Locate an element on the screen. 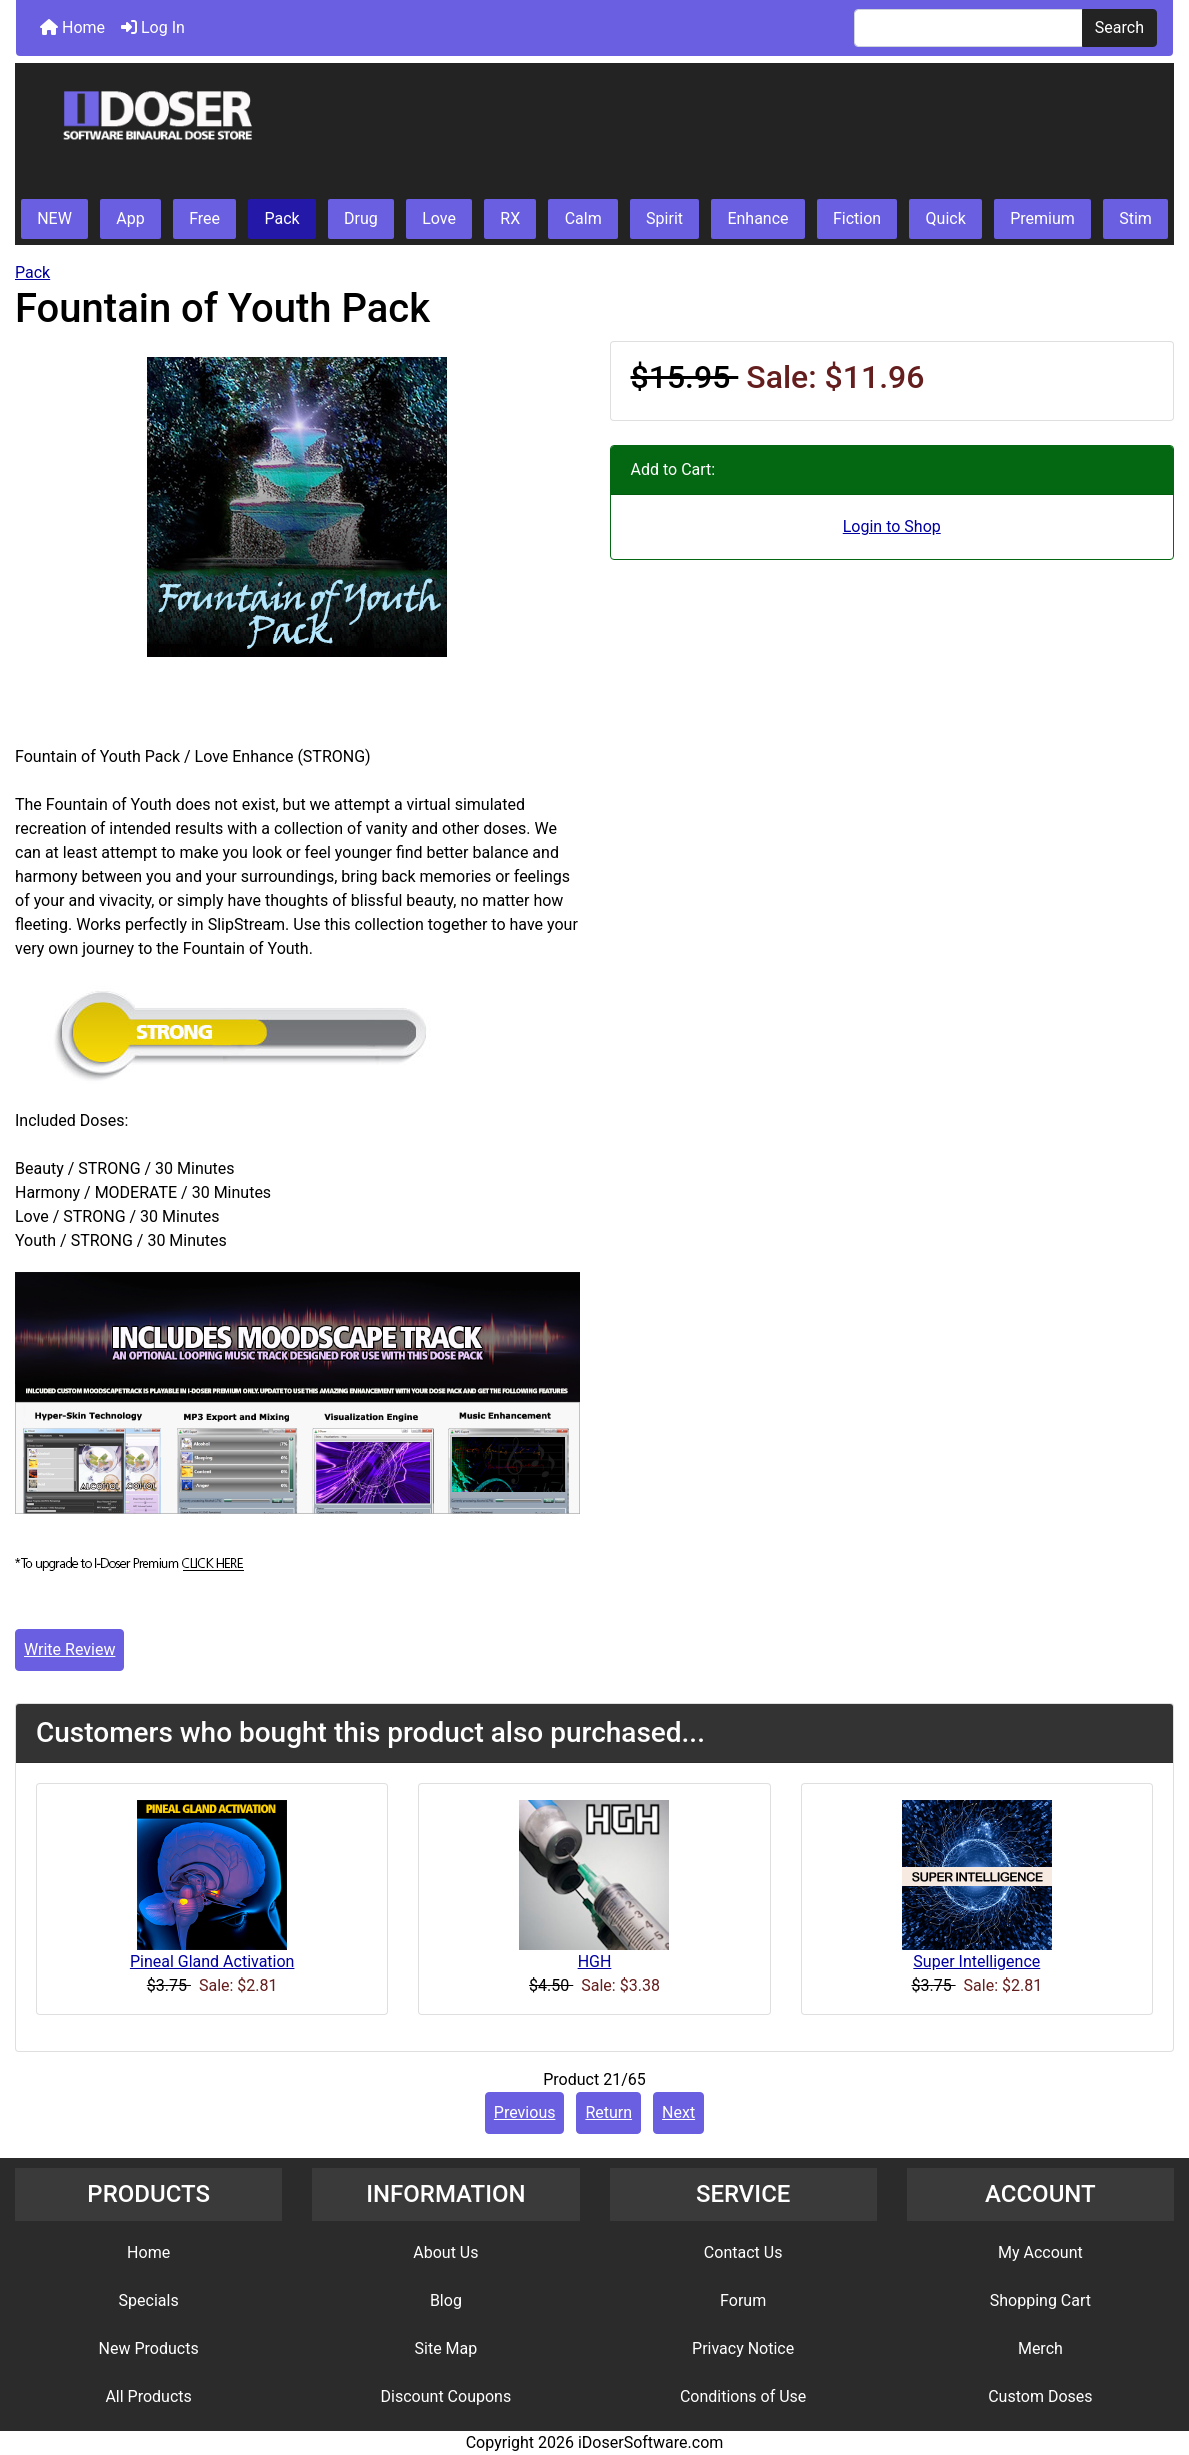 The image size is (1189, 2455). Shopping Cart is located at coordinates (1040, 2300).